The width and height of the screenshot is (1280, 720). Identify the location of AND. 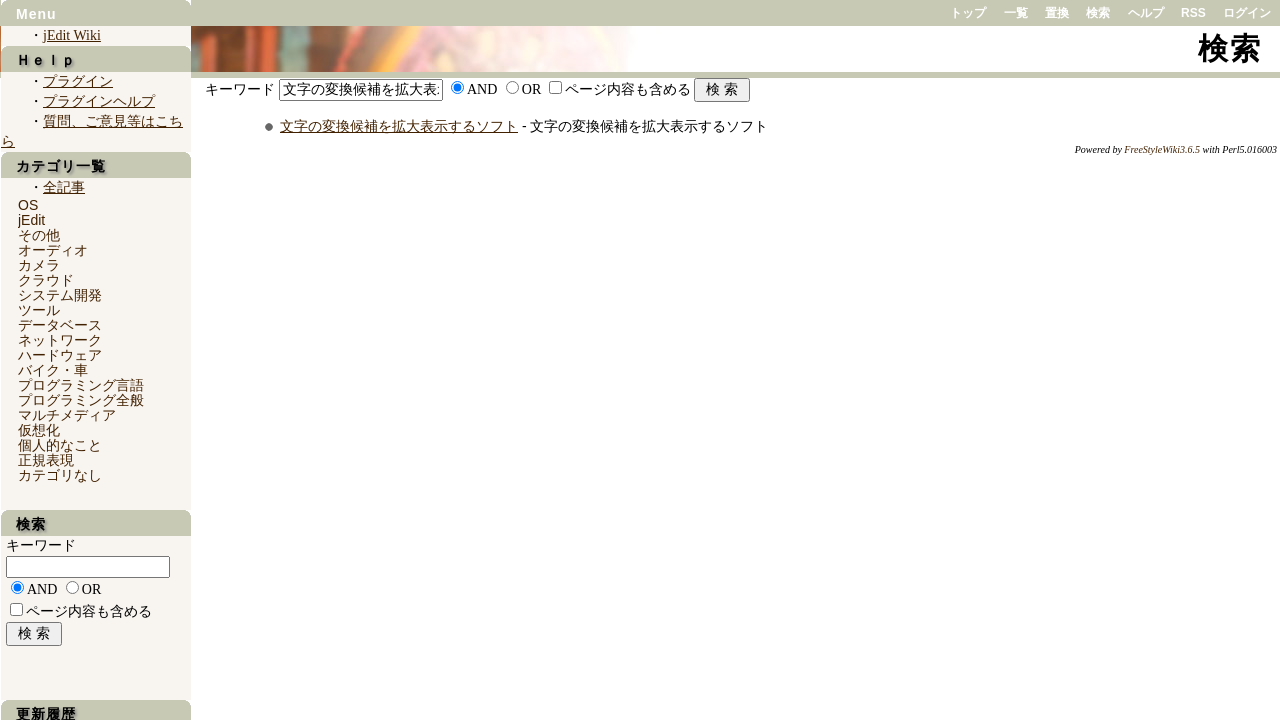
(482, 89).